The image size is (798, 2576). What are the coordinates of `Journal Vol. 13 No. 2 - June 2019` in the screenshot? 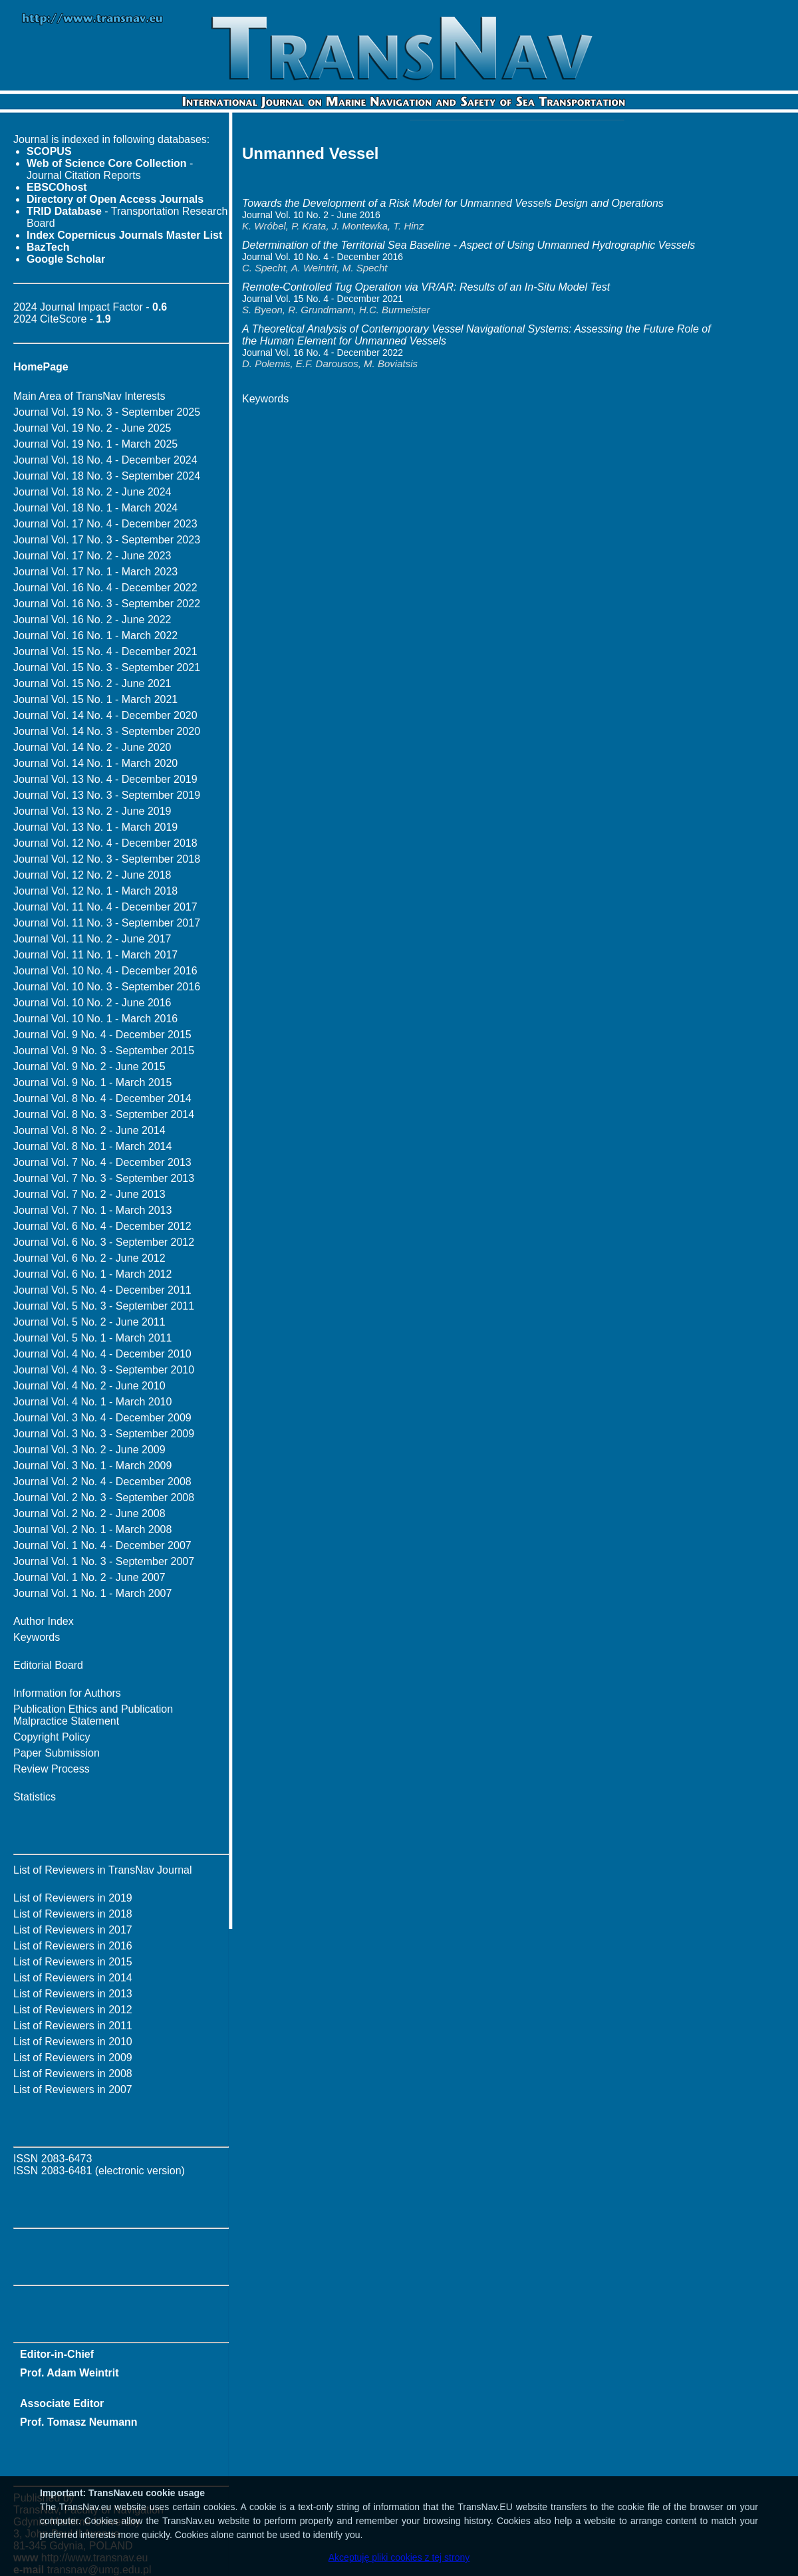 It's located at (92, 811).